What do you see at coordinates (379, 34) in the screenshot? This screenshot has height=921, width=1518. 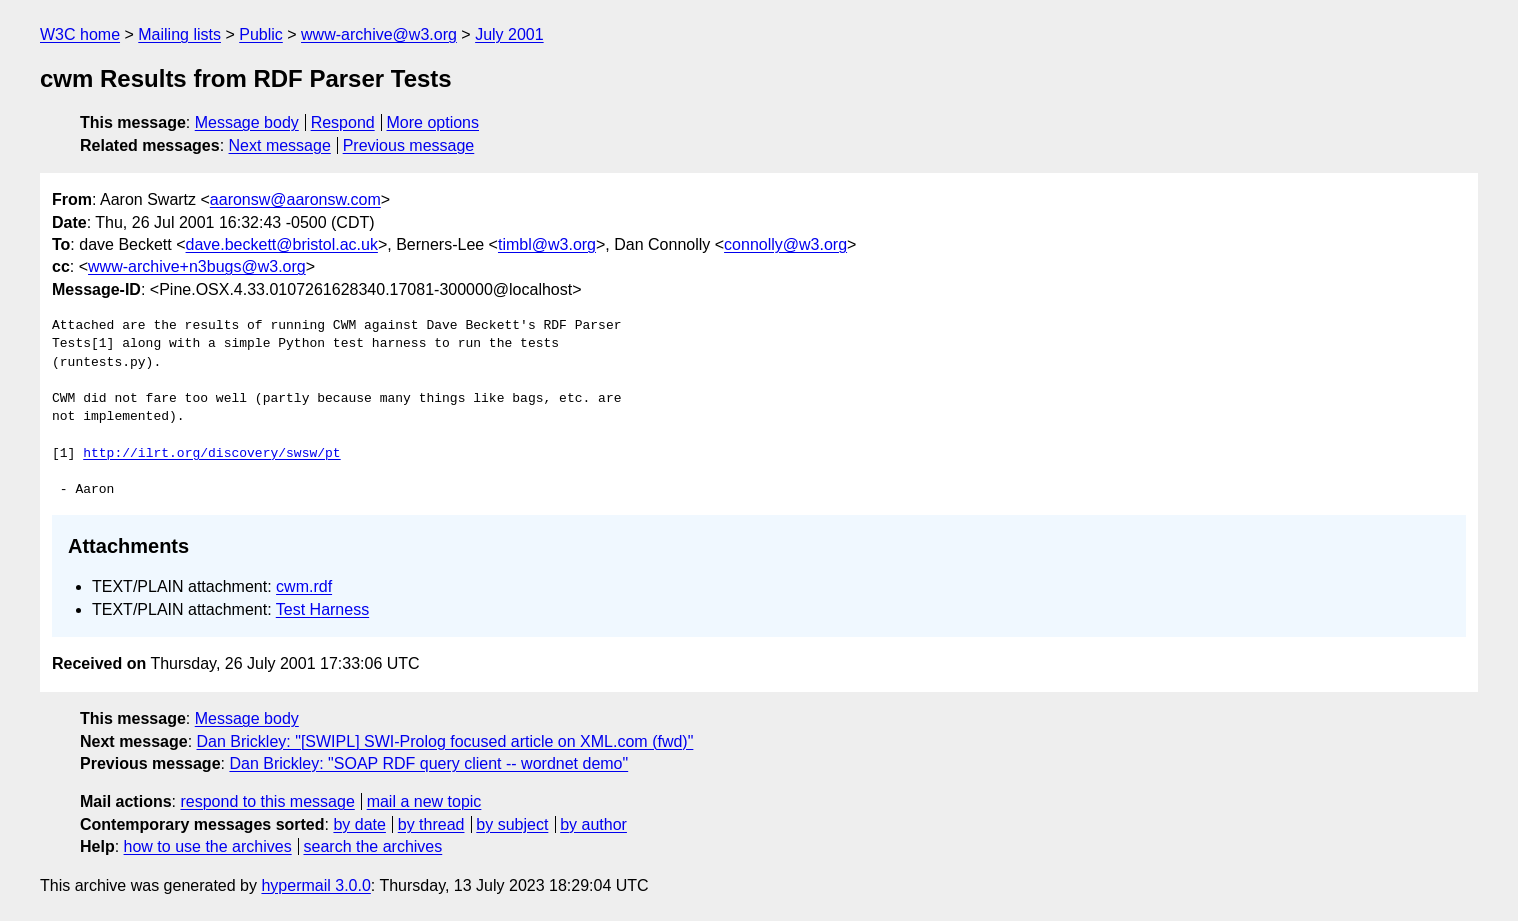 I see `www-archive@w3.org` at bounding box center [379, 34].